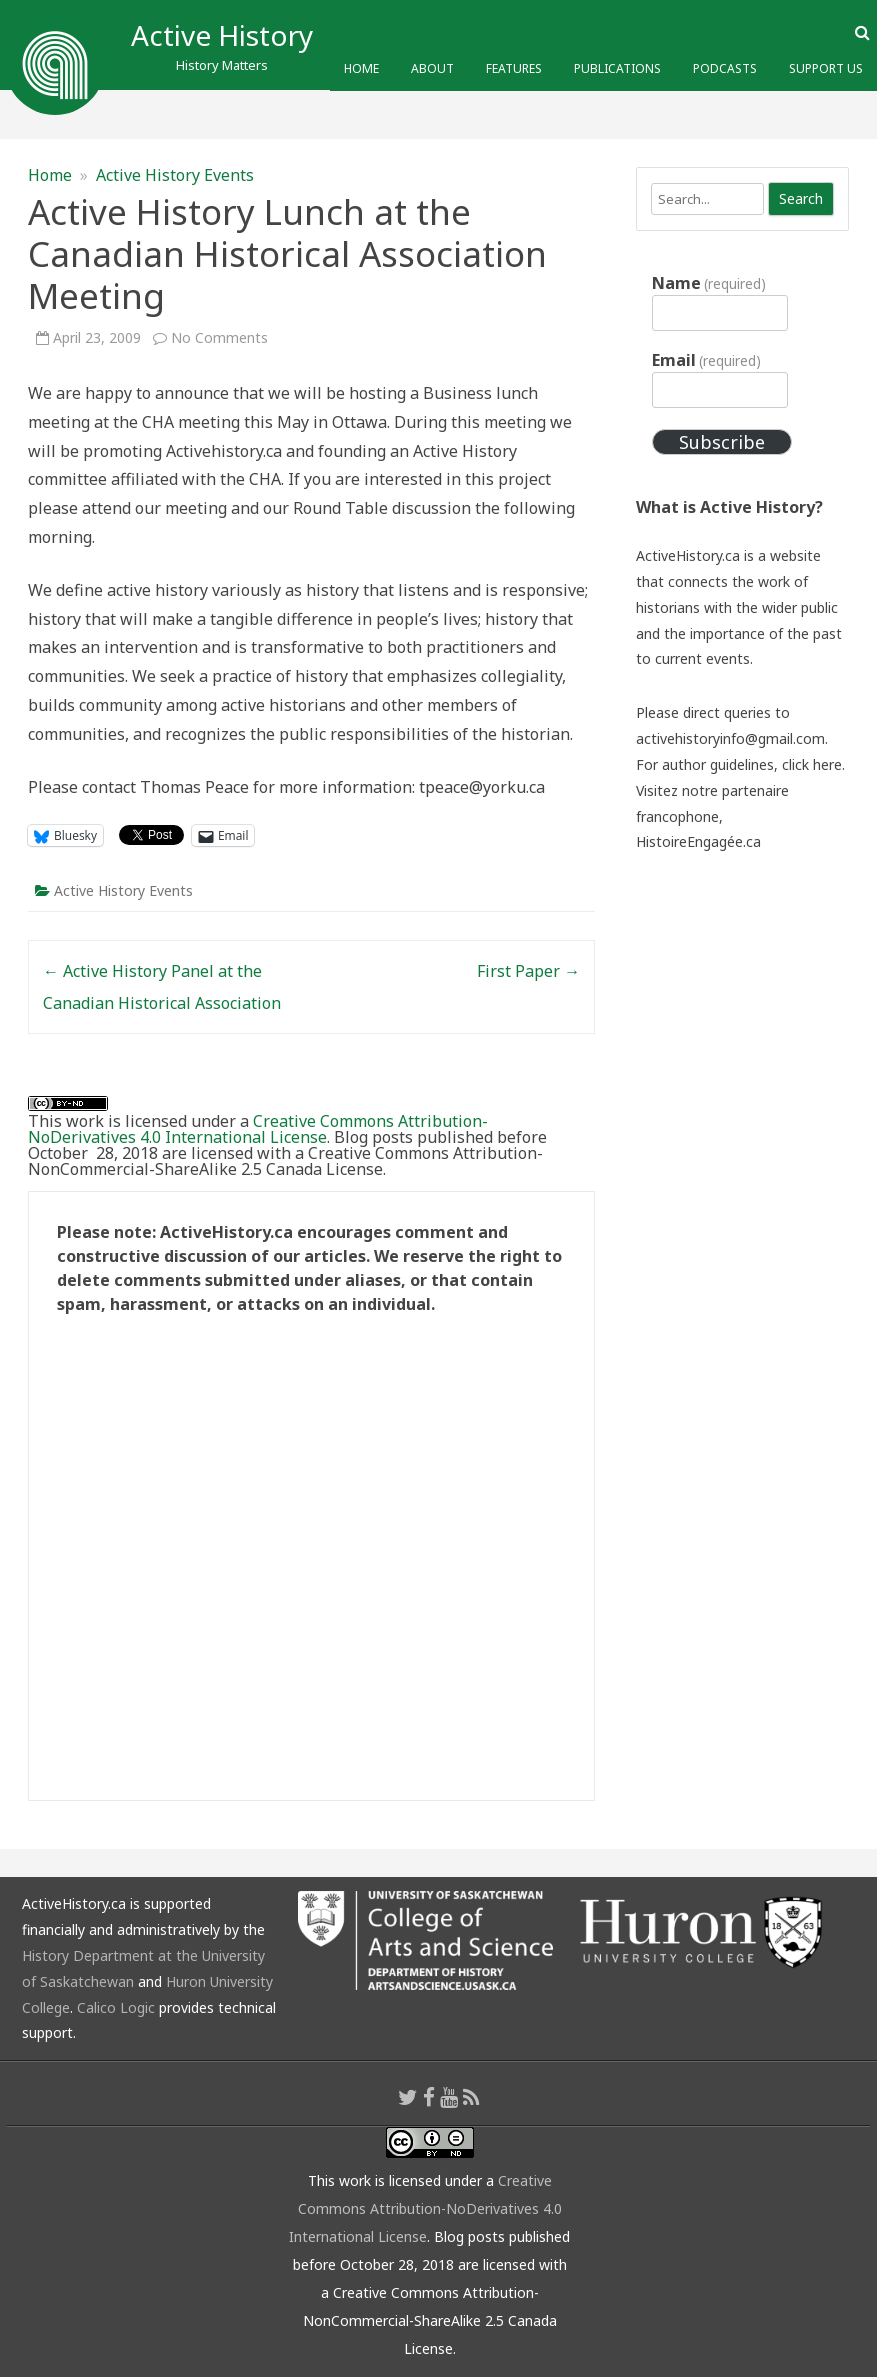 The image size is (877, 2377). Describe the element at coordinates (706, 360) in the screenshot. I see `Email` at that location.